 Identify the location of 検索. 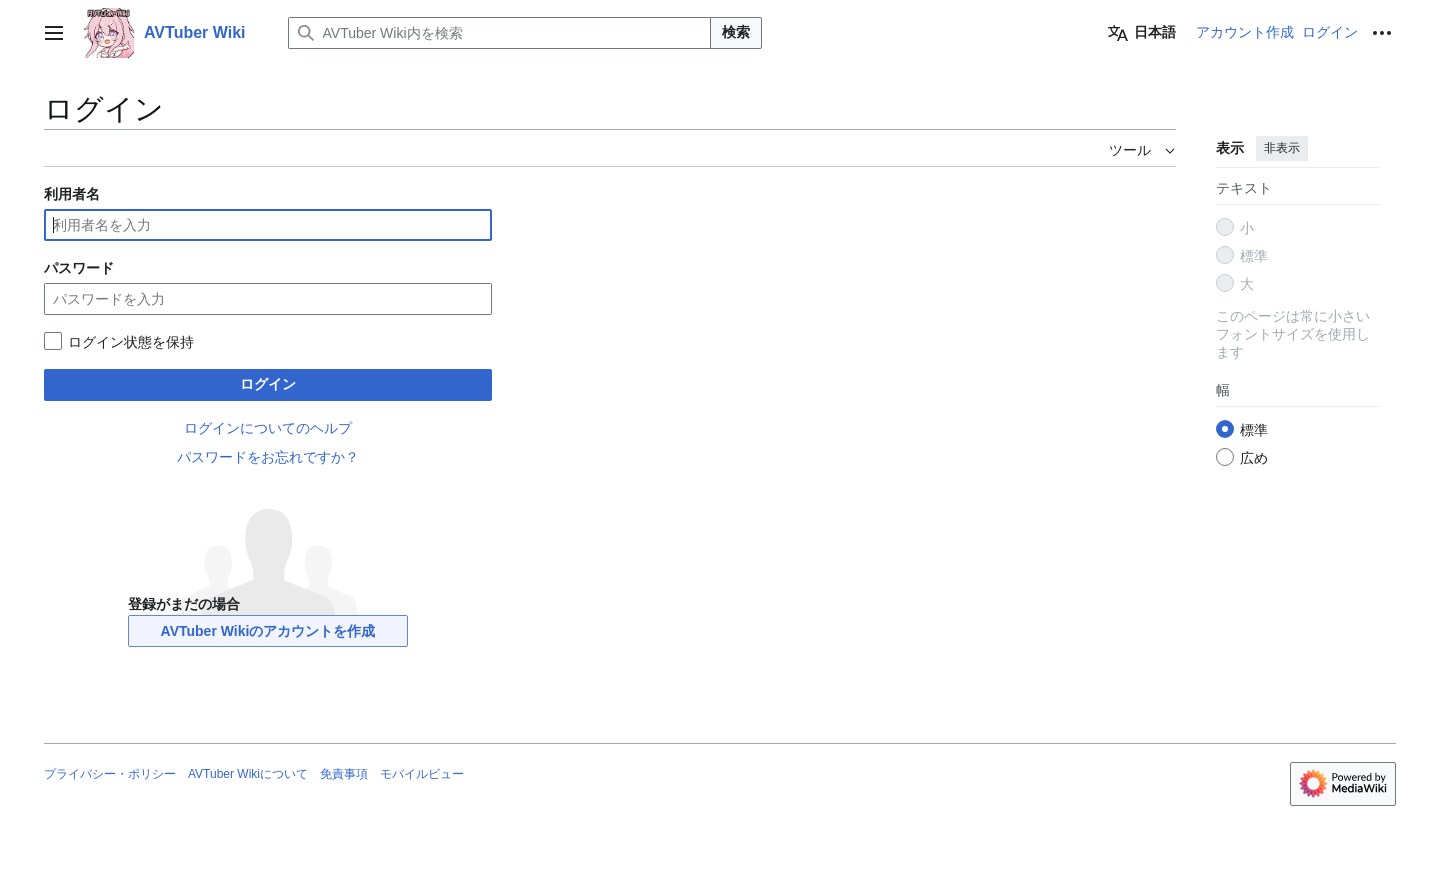
(736, 32).